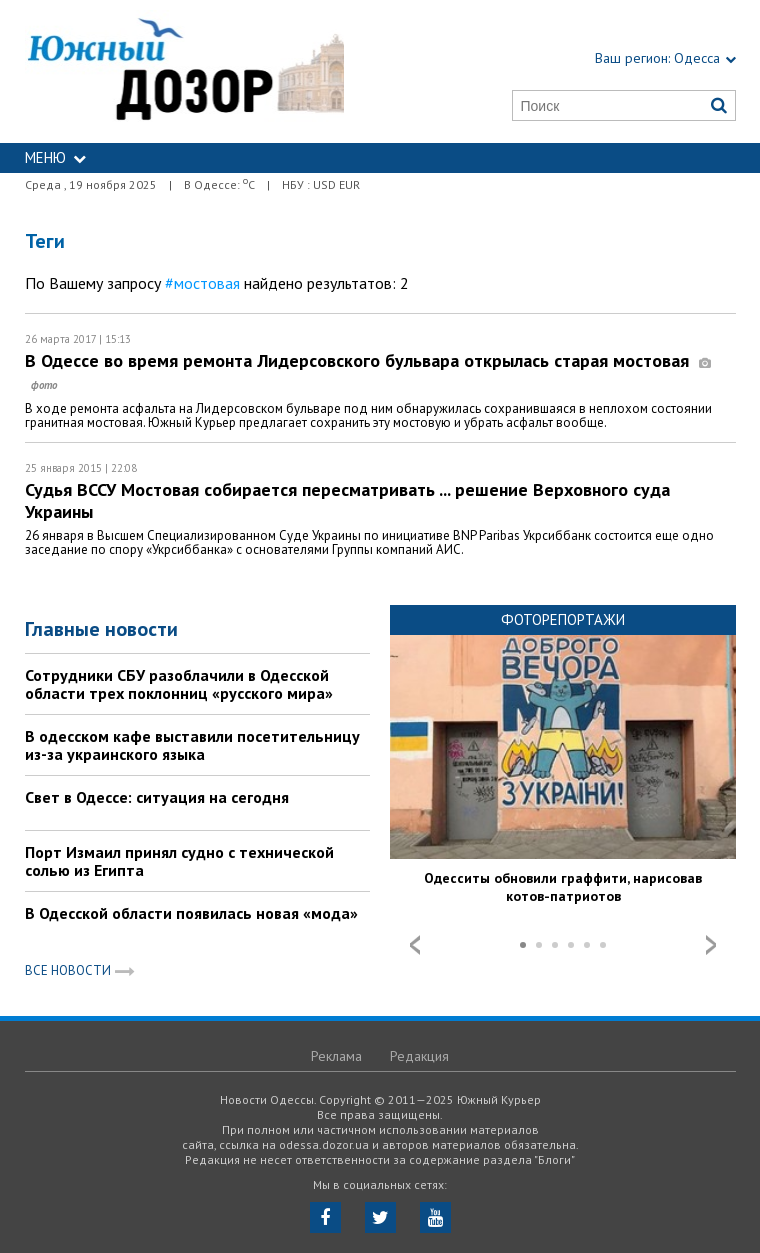 The image size is (760, 1253). Describe the element at coordinates (563, 619) in the screenshot. I see `Фоторепортажи` at that location.